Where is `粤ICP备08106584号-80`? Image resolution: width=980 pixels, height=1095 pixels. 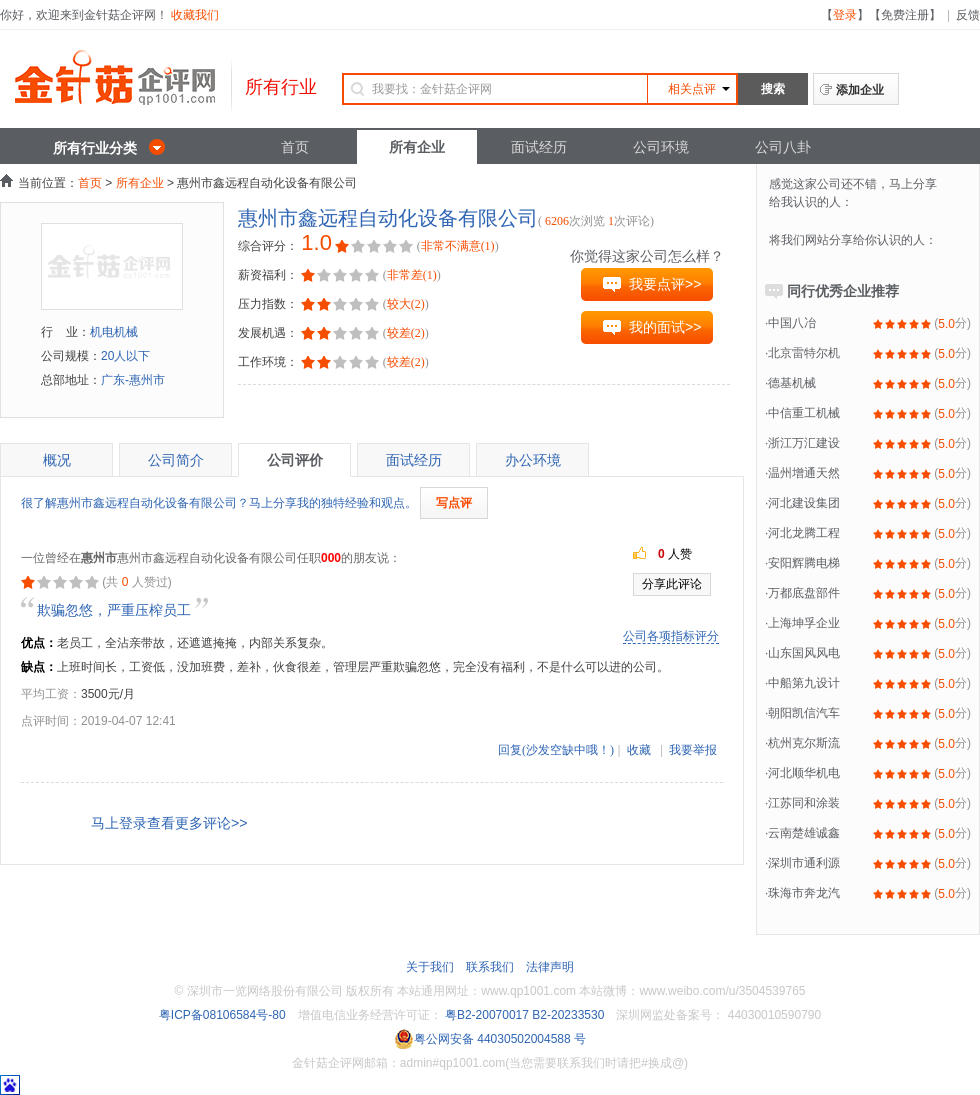 粤ICP备08106584号-80 is located at coordinates (222, 1015).